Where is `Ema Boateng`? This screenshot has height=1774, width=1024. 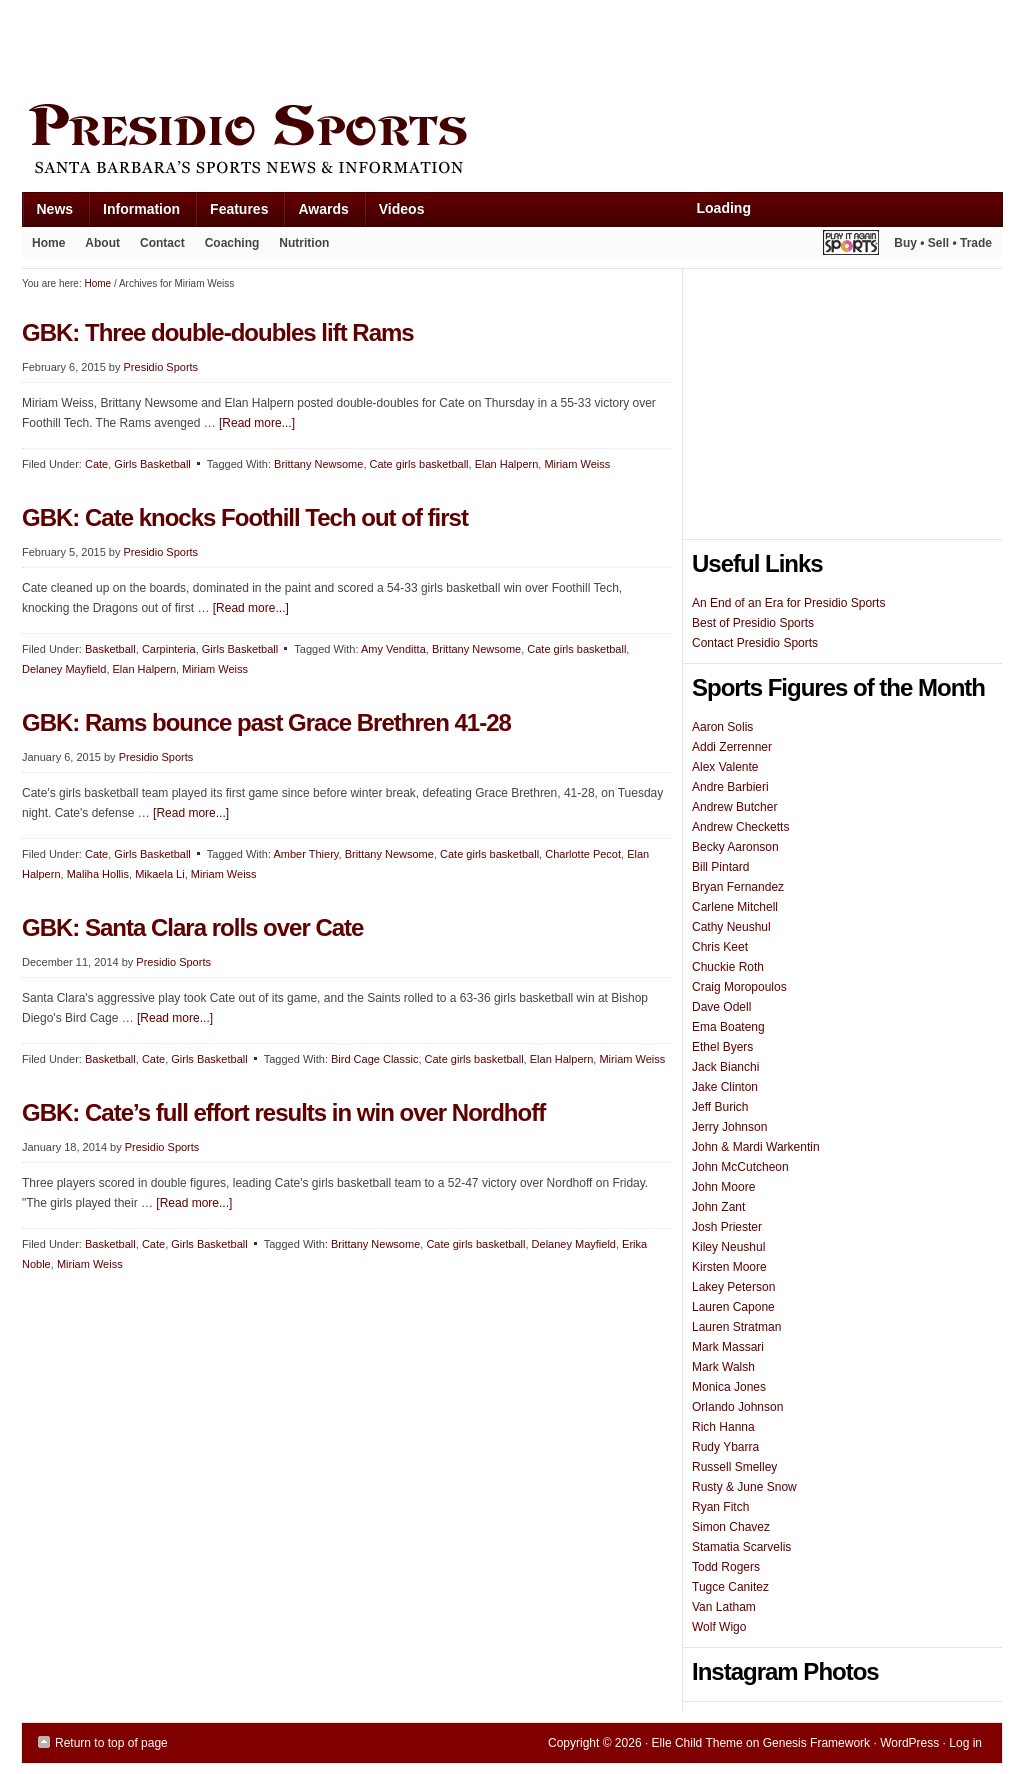 Ema Boateng is located at coordinates (728, 1027).